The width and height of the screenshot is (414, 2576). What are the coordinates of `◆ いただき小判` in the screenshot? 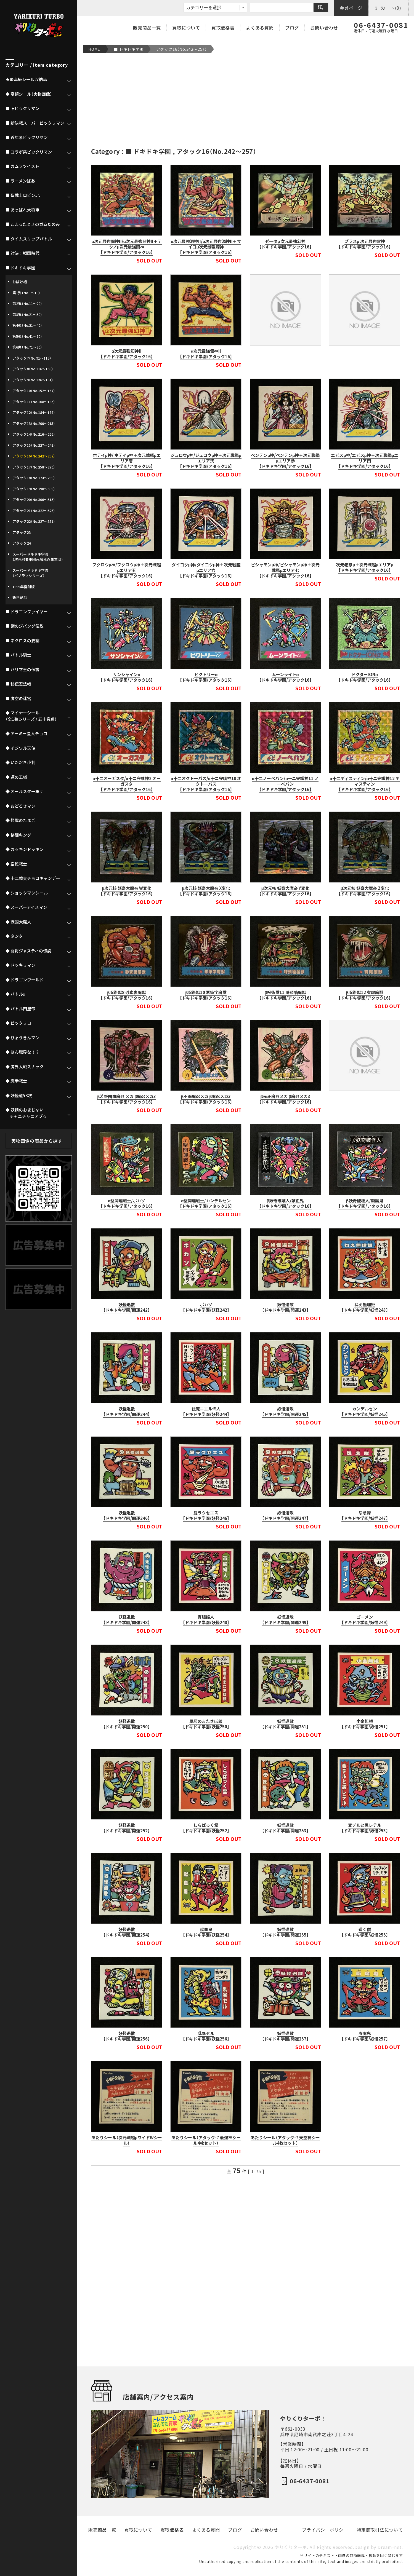 It's located at (20, 762).